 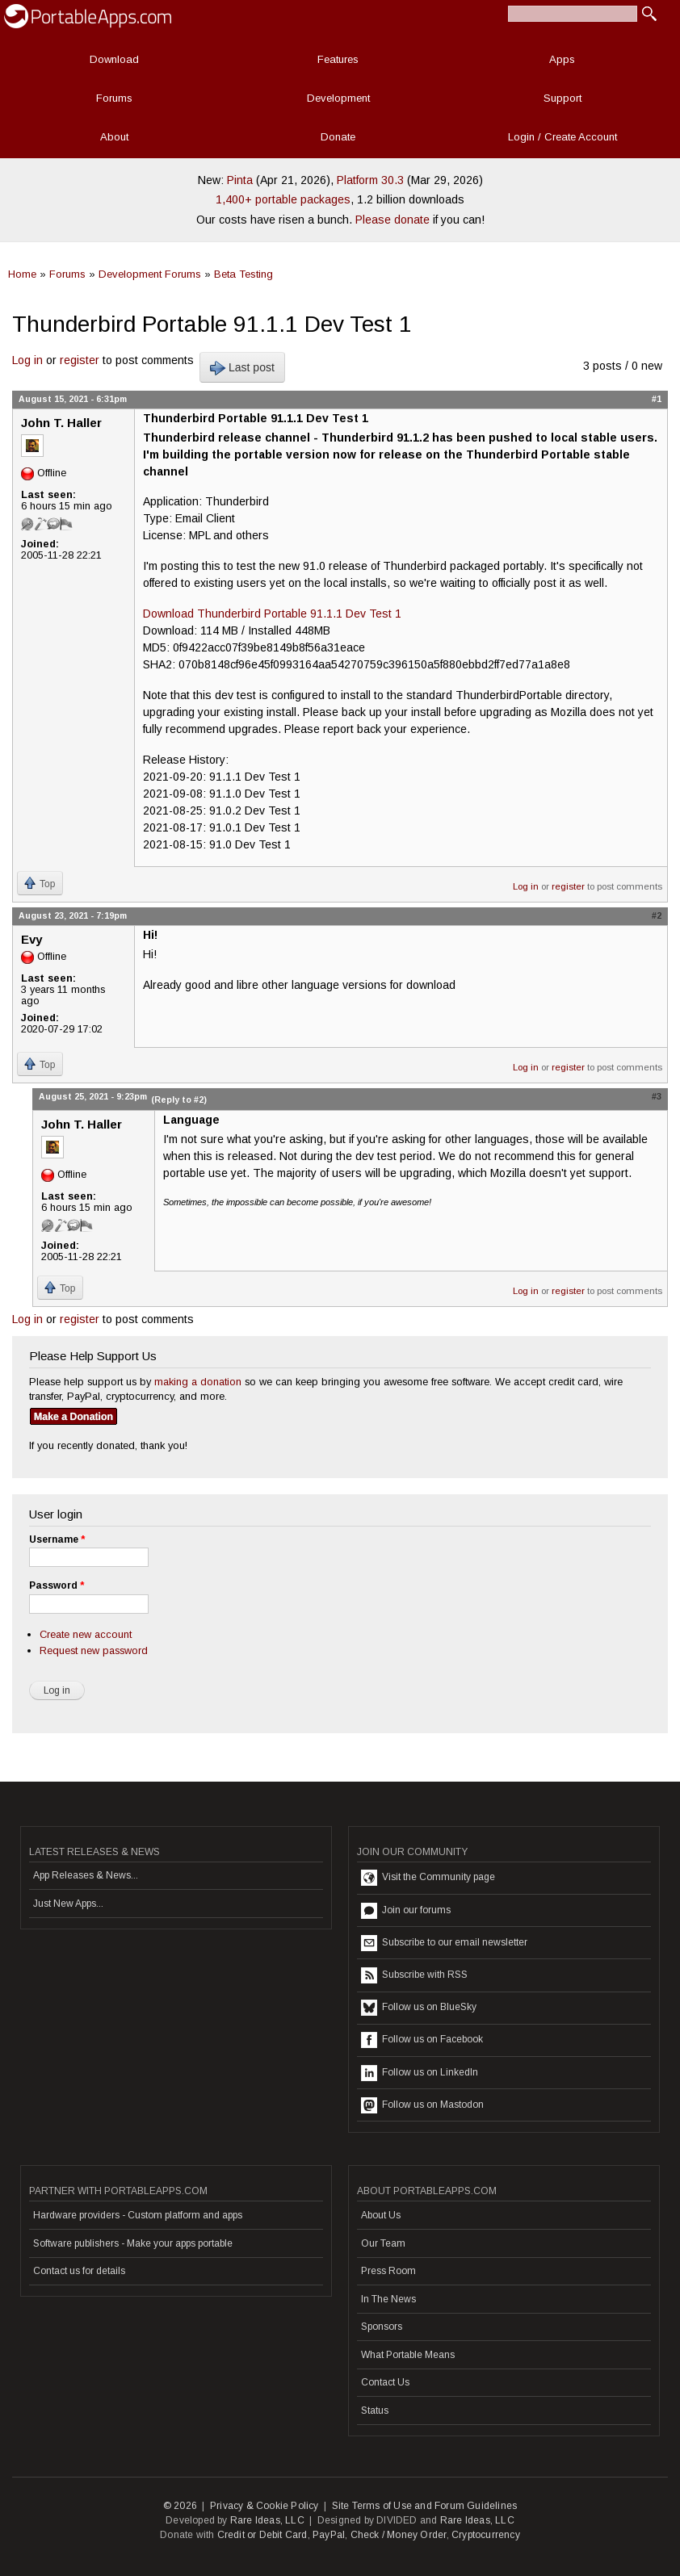 I want to click on Our Team, so click(x=383, y=2243).